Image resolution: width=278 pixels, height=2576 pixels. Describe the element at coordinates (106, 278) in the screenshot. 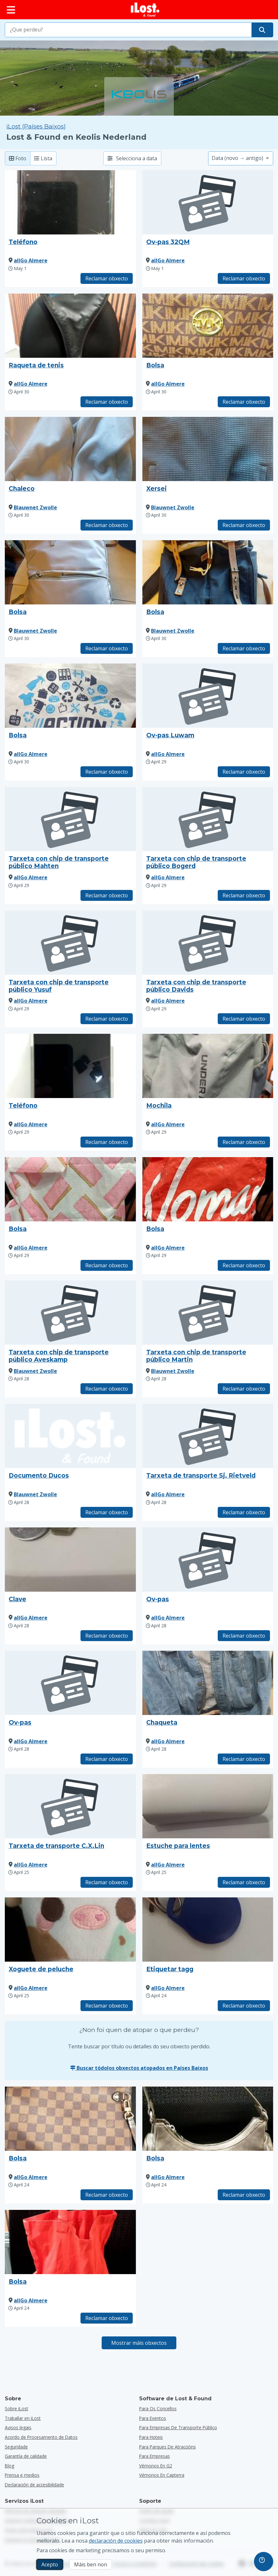

I see `Reclamar obxecto [Reclama elemento co título "Teléfono"]` at that location.